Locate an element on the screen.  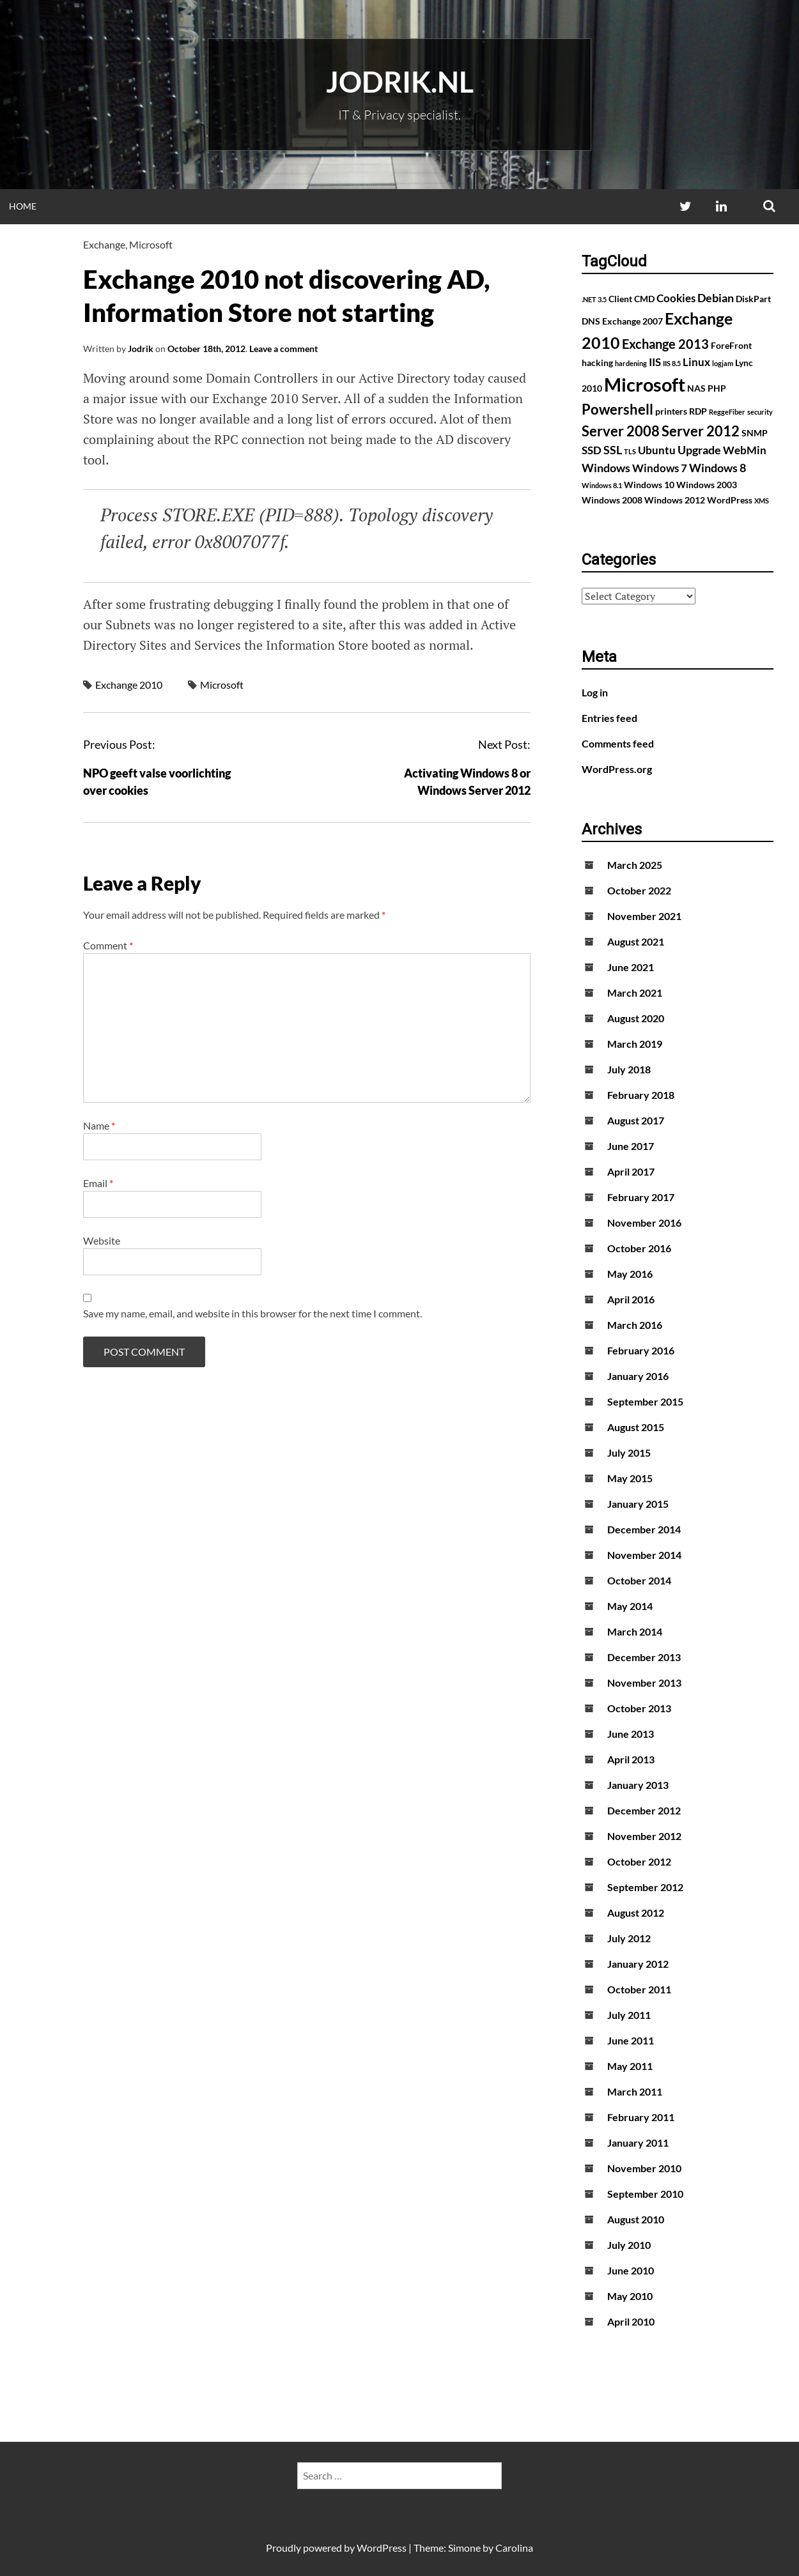
May 2010 is located at coordinates (630, 2296).